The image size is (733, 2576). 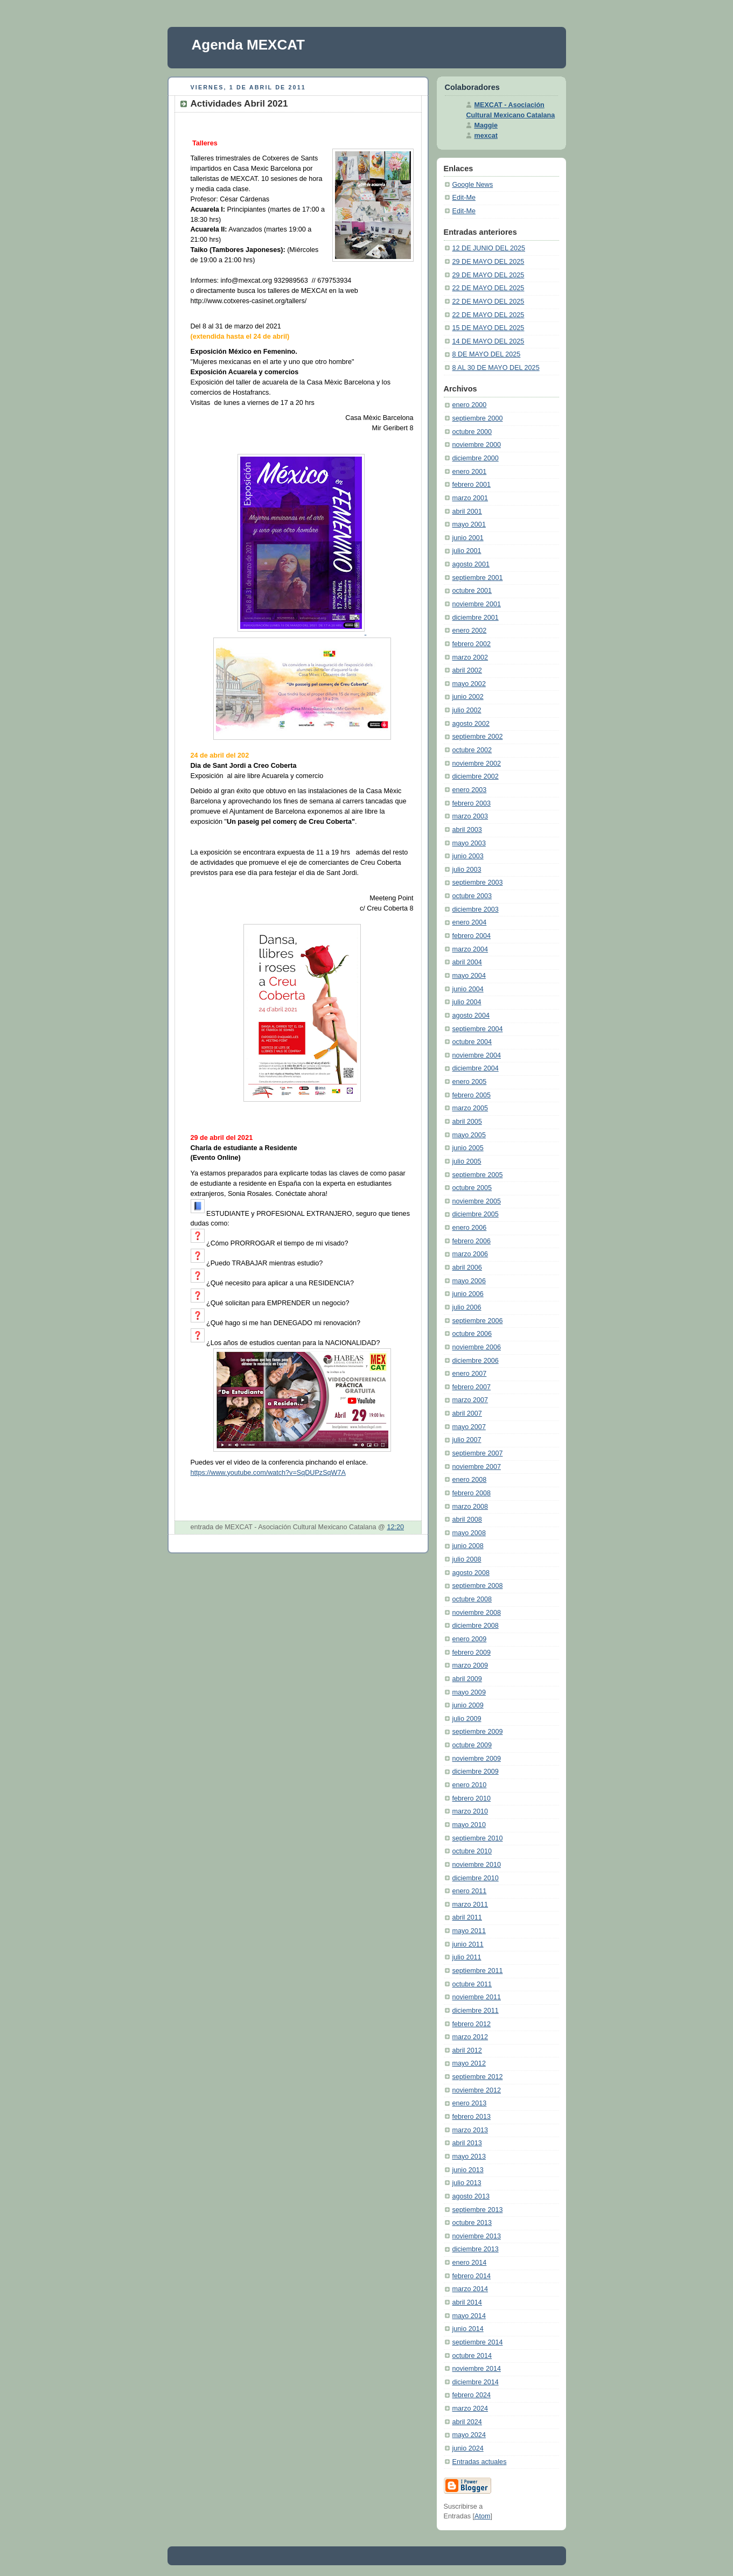 I want to click on 15 DE MAYO DEL 2025, so click(x=488, y=328).